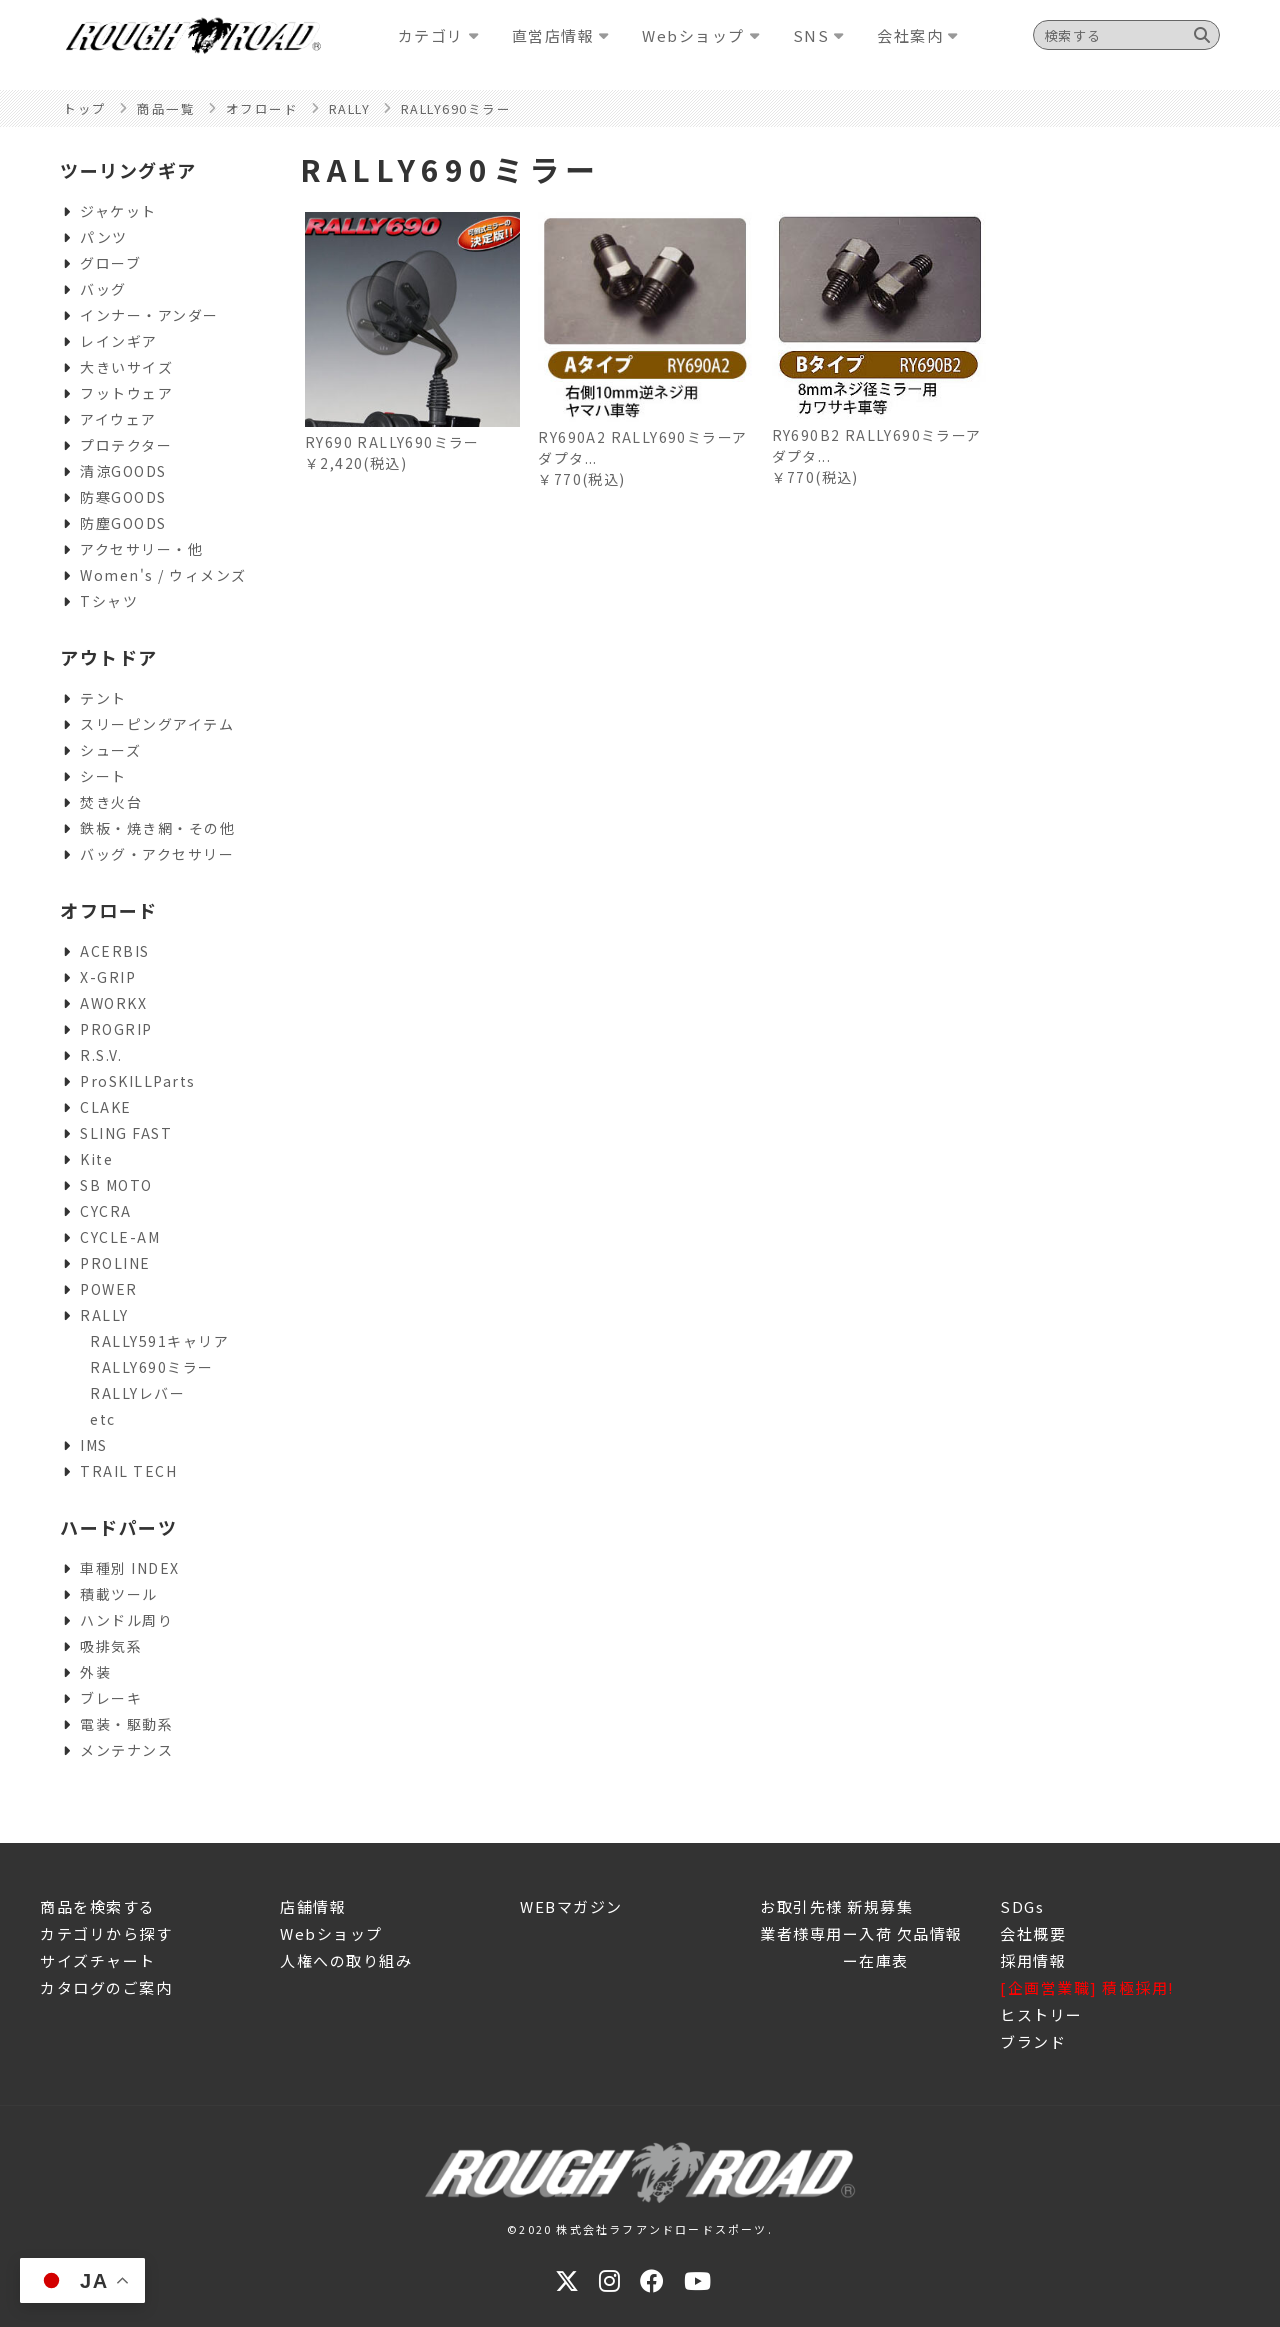 This screenshot has height=2327, width=1280. What do you see at coordinates (109, 657) in the screenshot?
I see `アウトドア` at bounding box center [109, 657].